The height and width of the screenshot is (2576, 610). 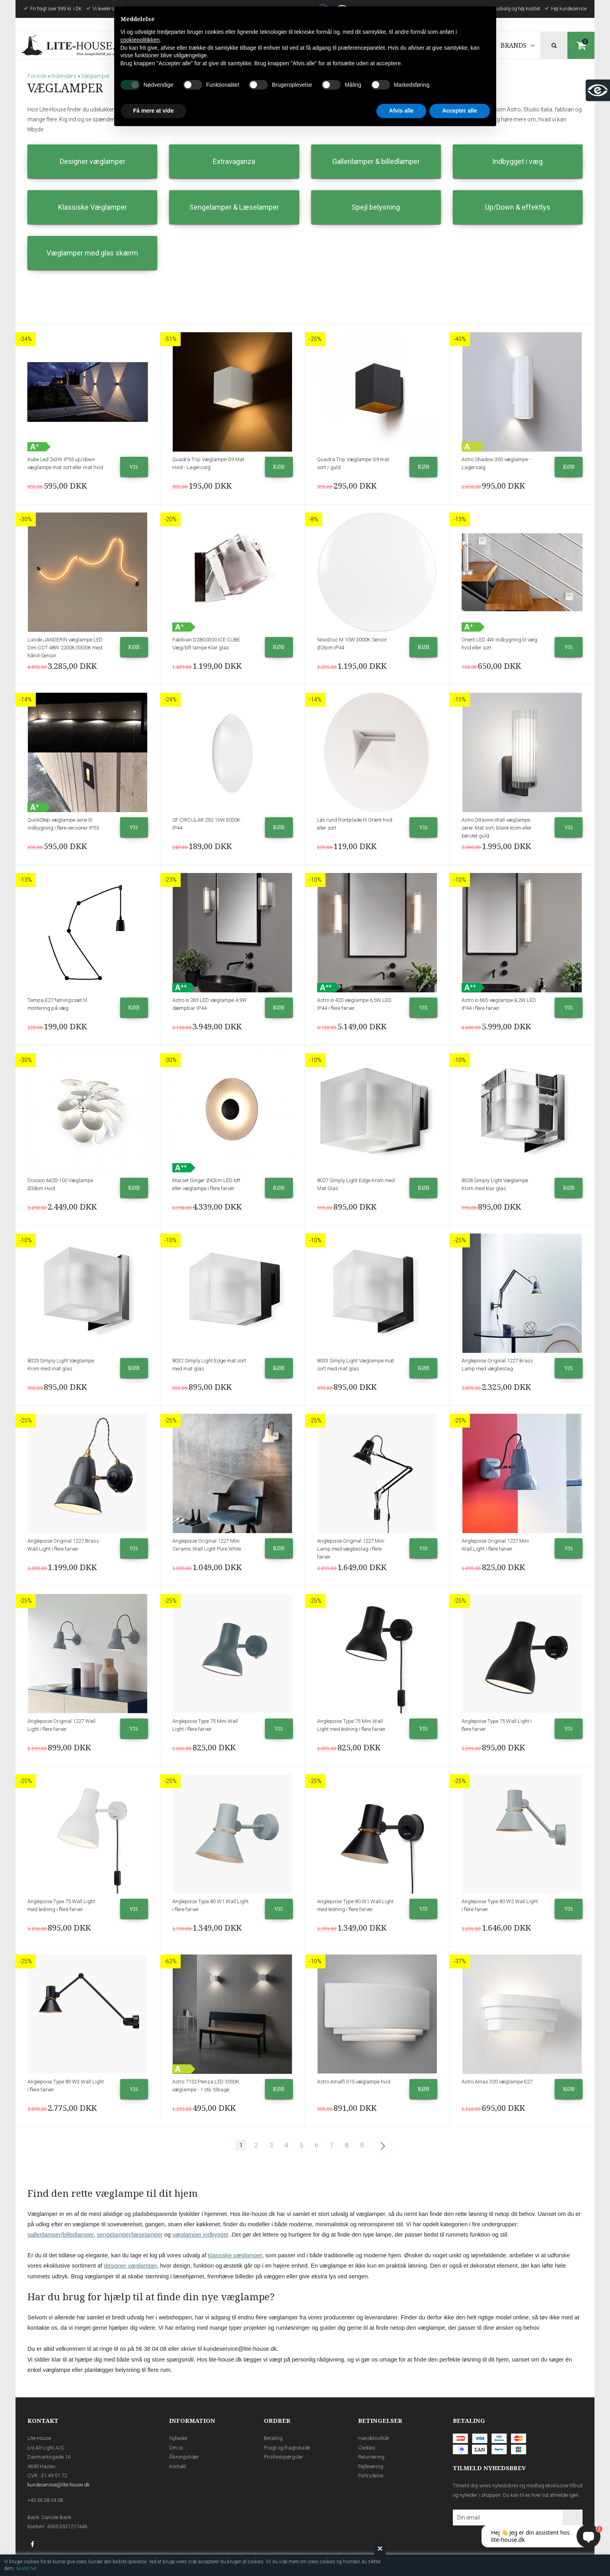 I want to click on Sengelamper & Læselamper, so click(x=234, y=207).